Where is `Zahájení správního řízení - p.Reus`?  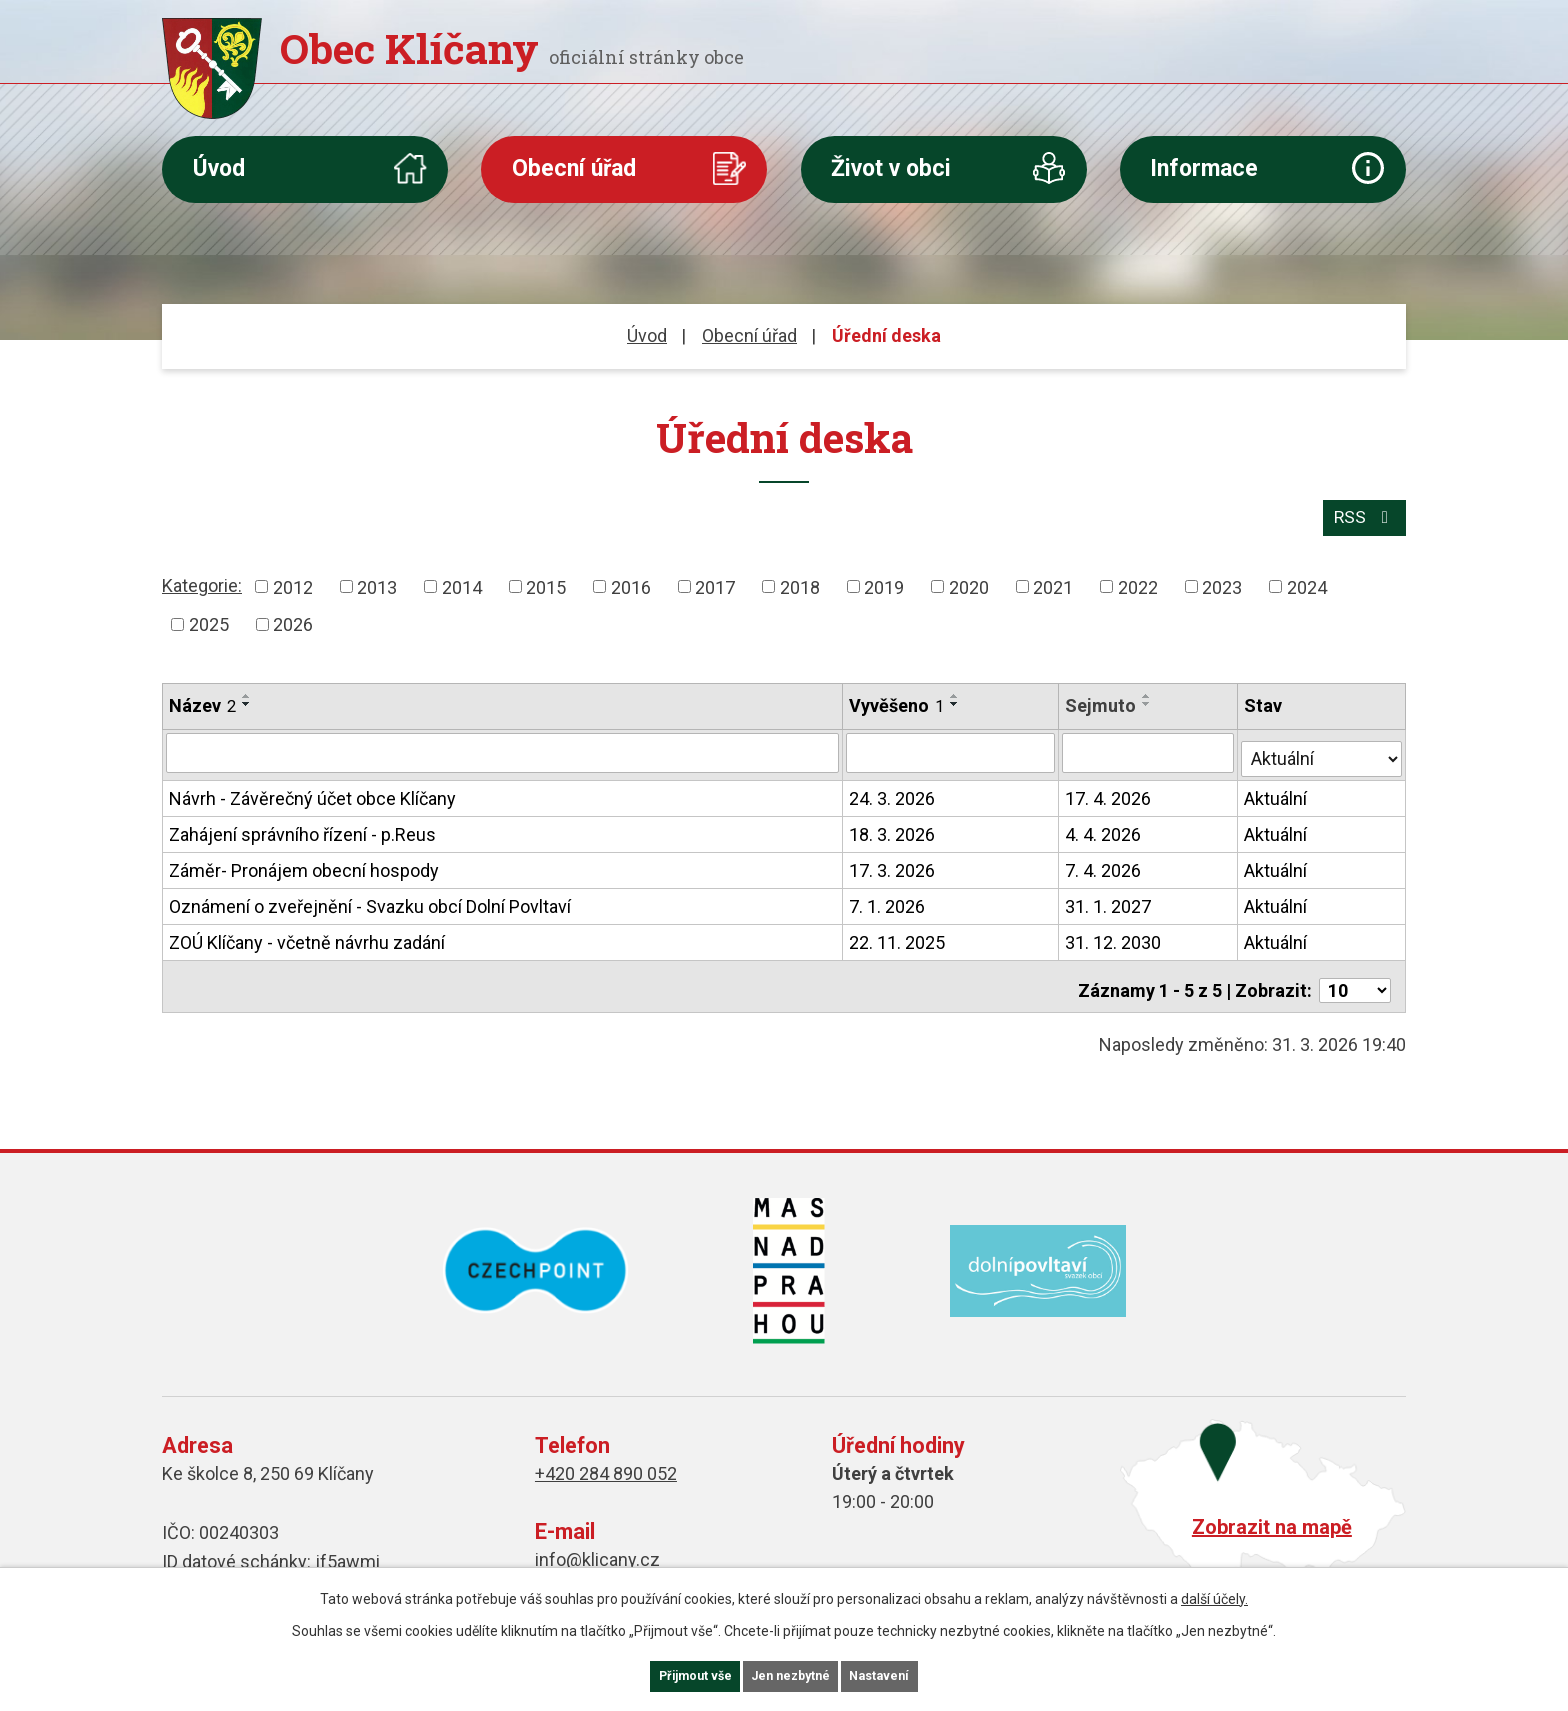 Zahájení správního řízení - p.Reus is located at coordinates (302, 822).